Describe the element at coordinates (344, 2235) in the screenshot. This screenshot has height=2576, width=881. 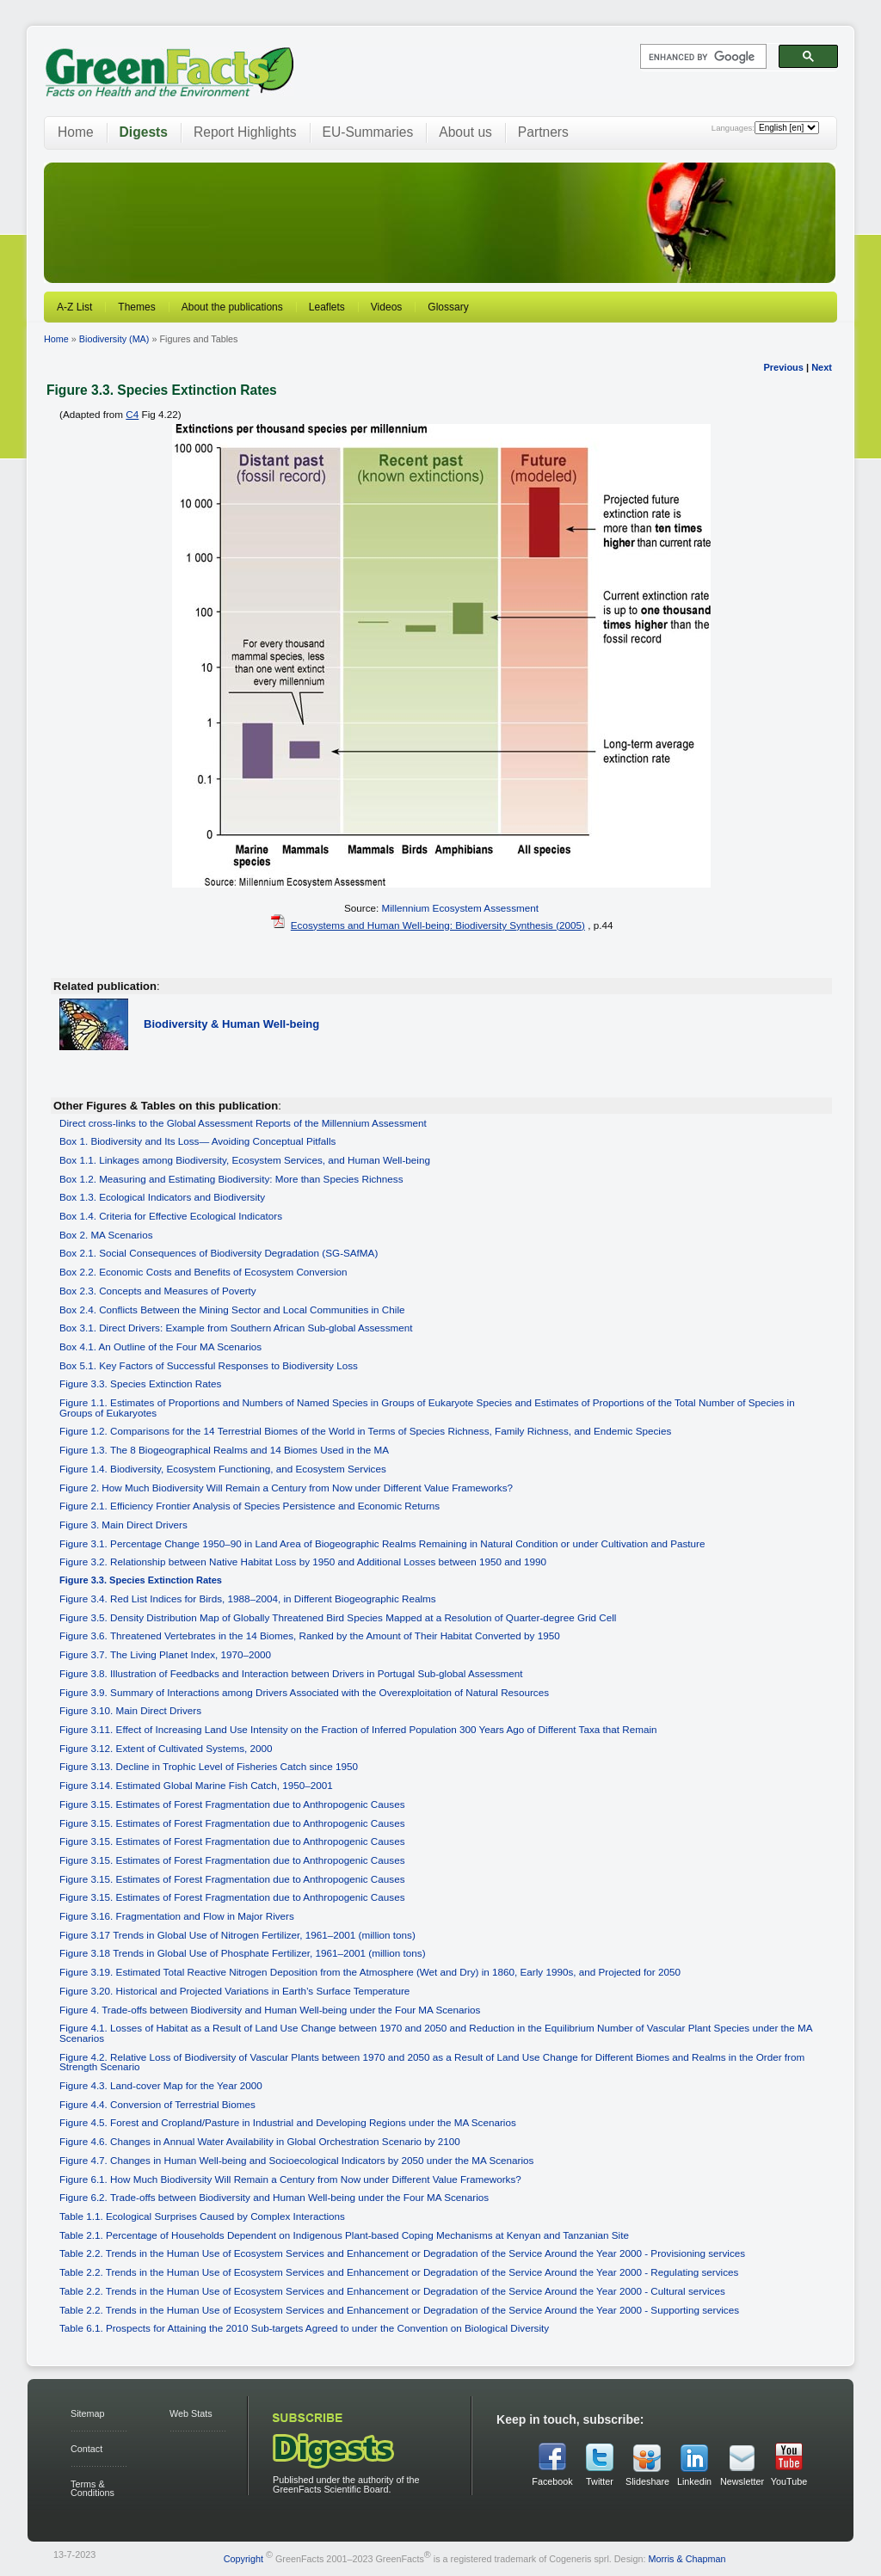
I see `Table 2.1. Percentage of Households Dependent on Indigenous Plant-based Coping Mechanisms at Kenyan and Tanzanian Site` at that location.